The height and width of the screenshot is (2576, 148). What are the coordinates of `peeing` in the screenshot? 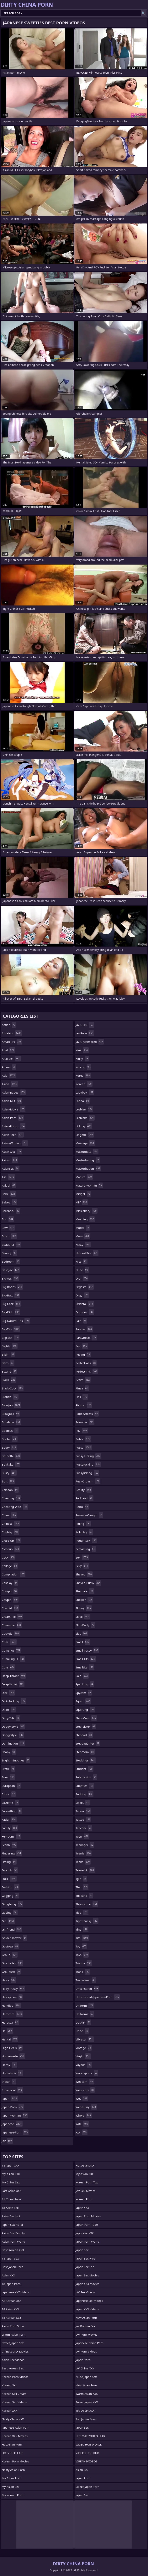 It's located at (83, 1354).